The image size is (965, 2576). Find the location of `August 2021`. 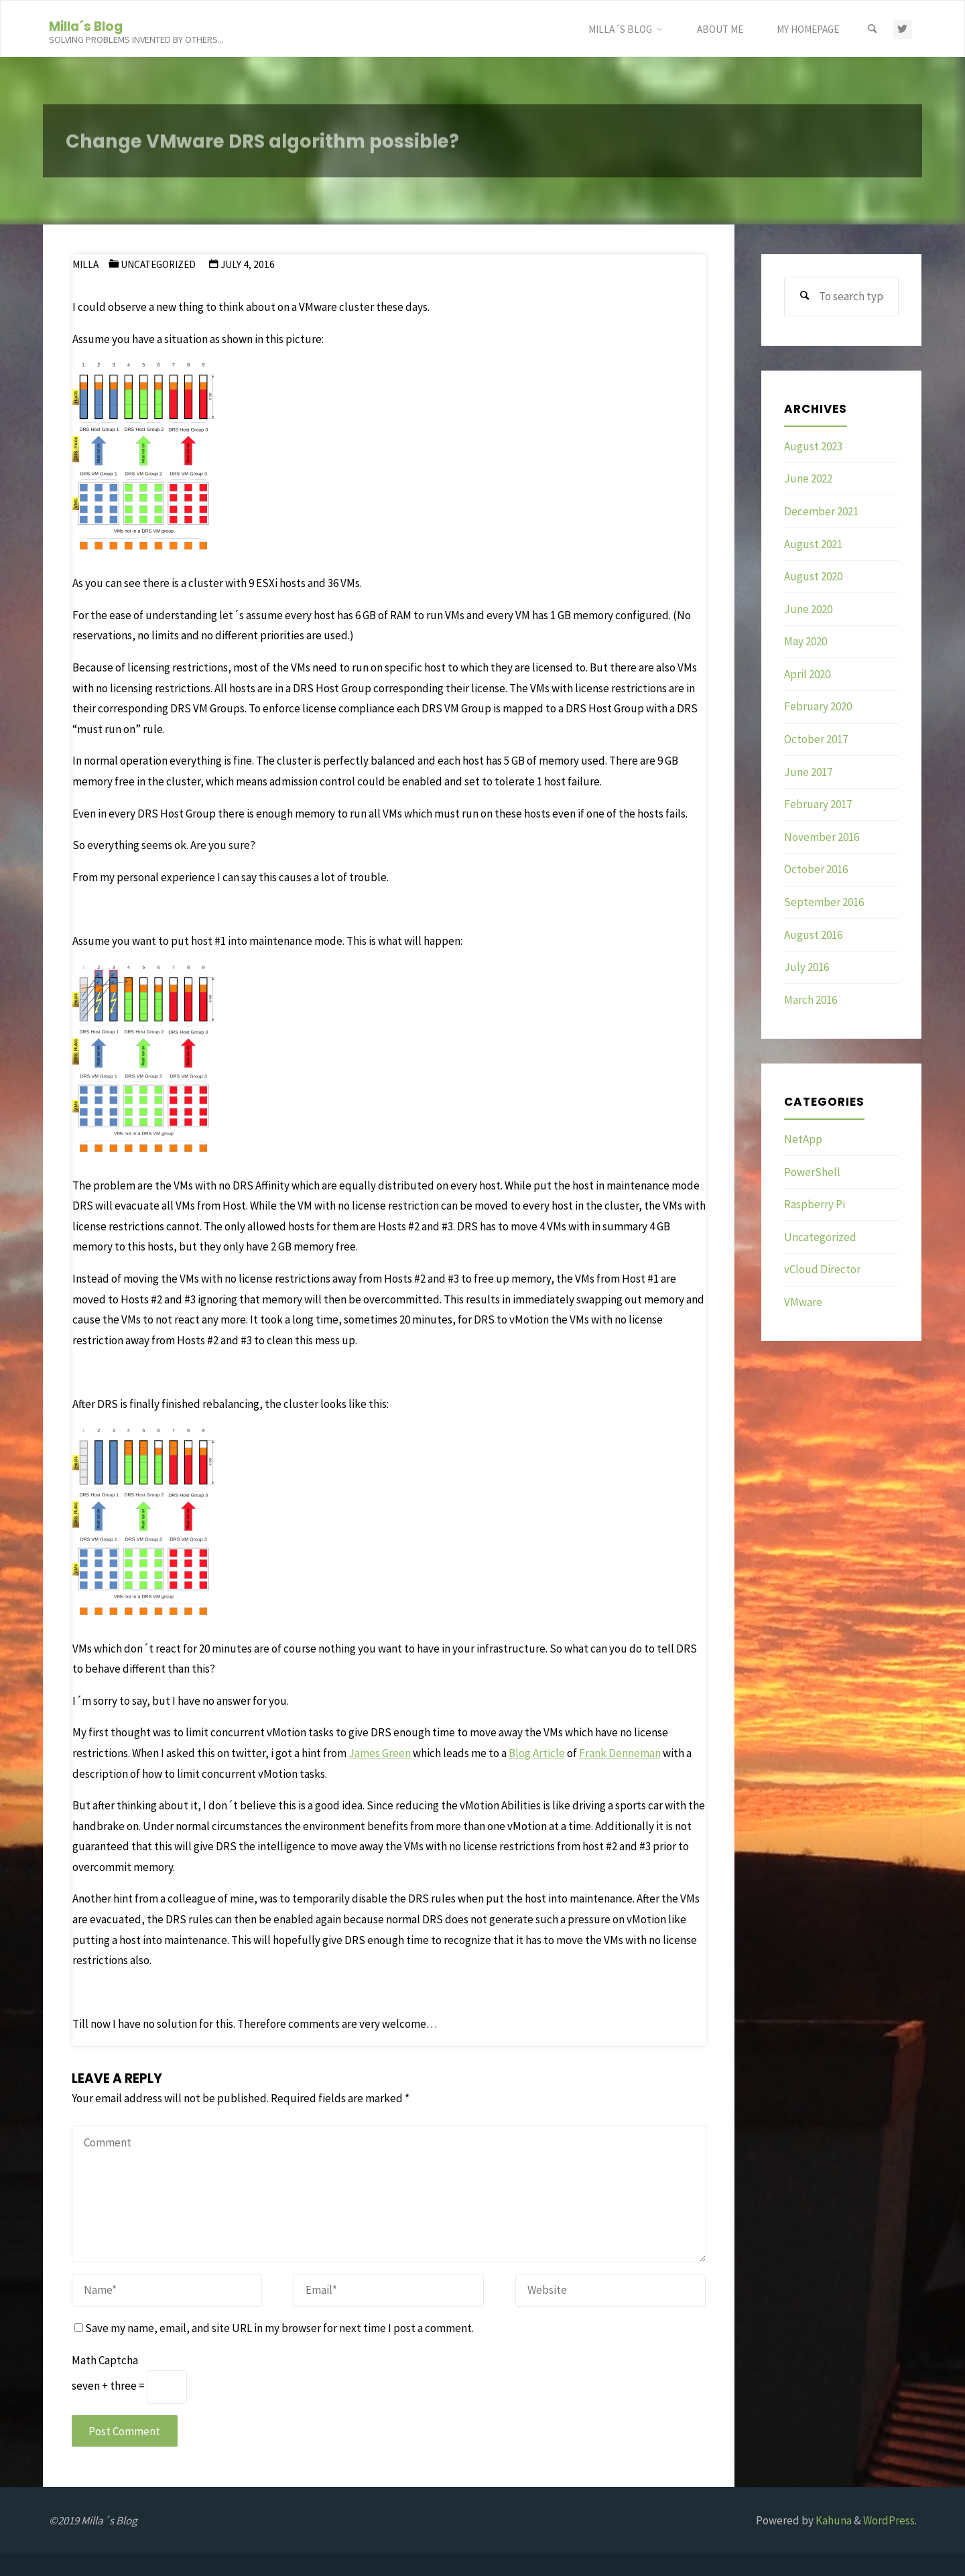

August 2021 is located at coordinates (813, 544).